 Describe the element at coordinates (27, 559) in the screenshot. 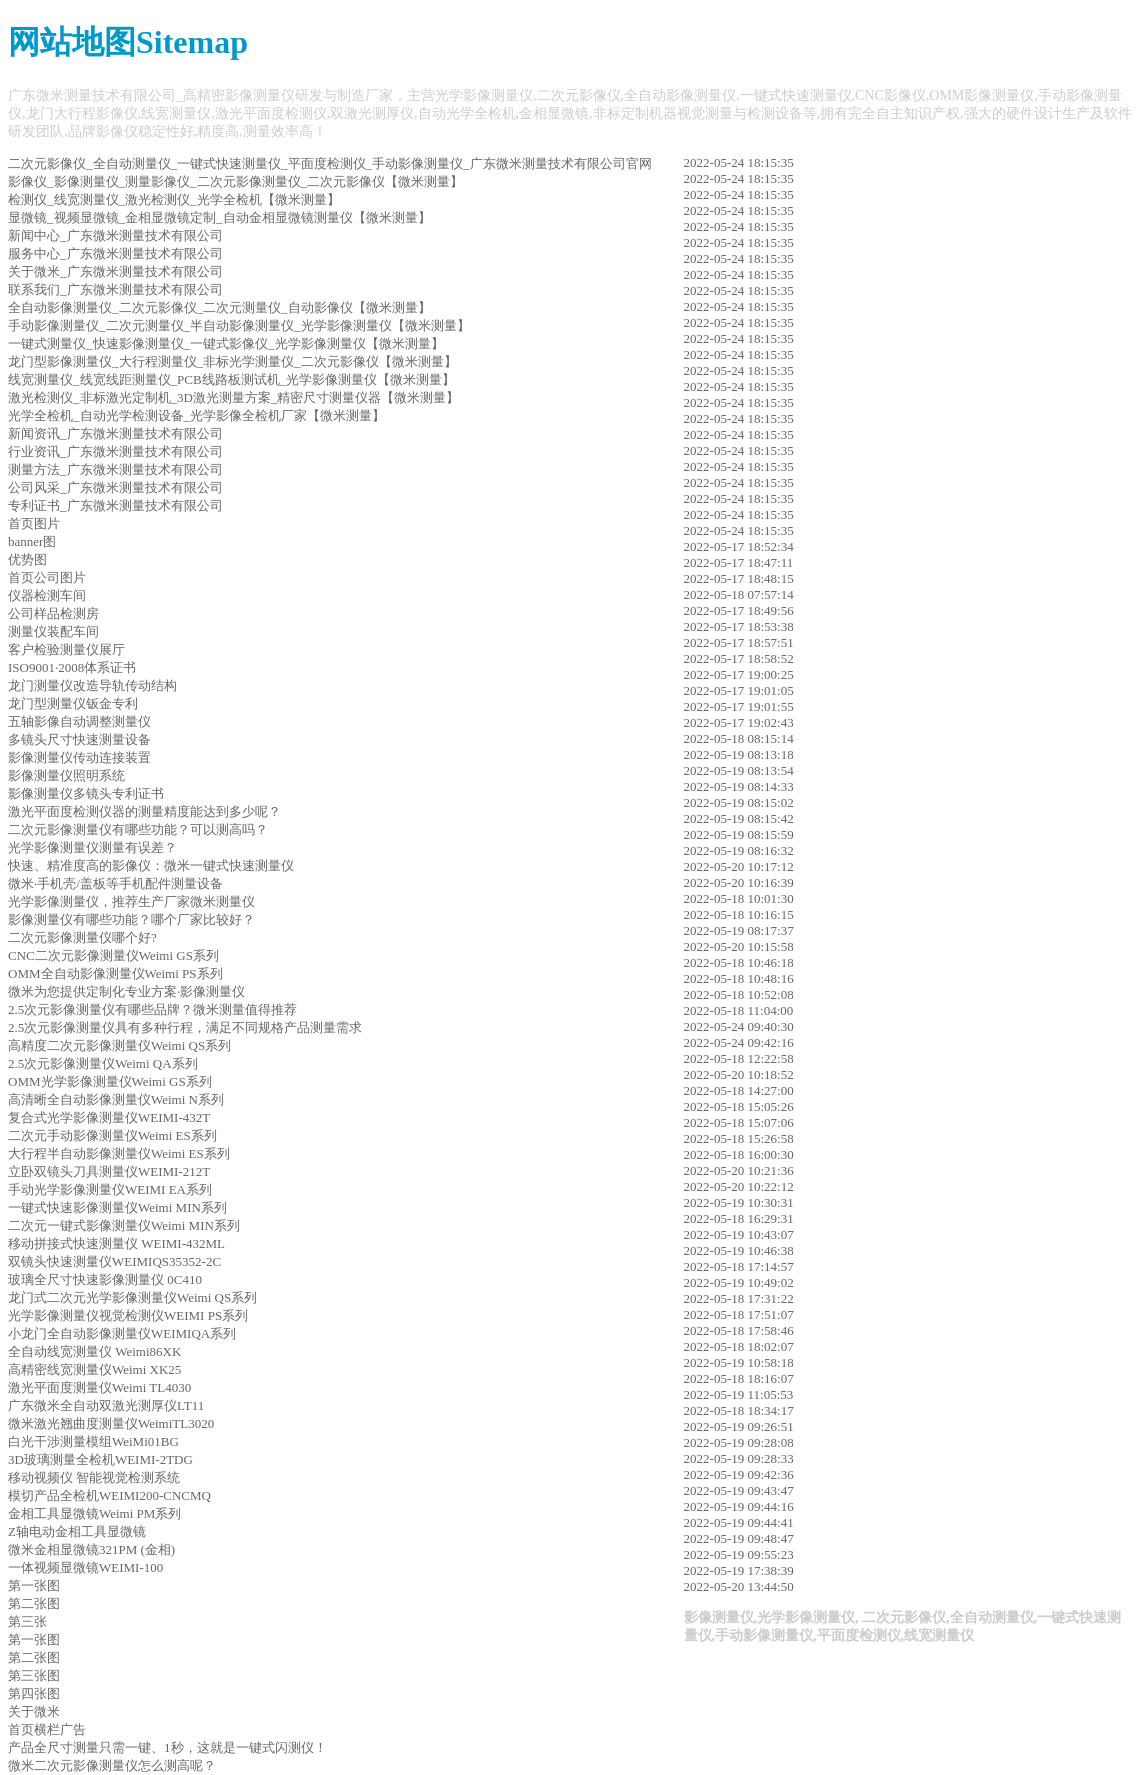

I see `优势图` at that location.